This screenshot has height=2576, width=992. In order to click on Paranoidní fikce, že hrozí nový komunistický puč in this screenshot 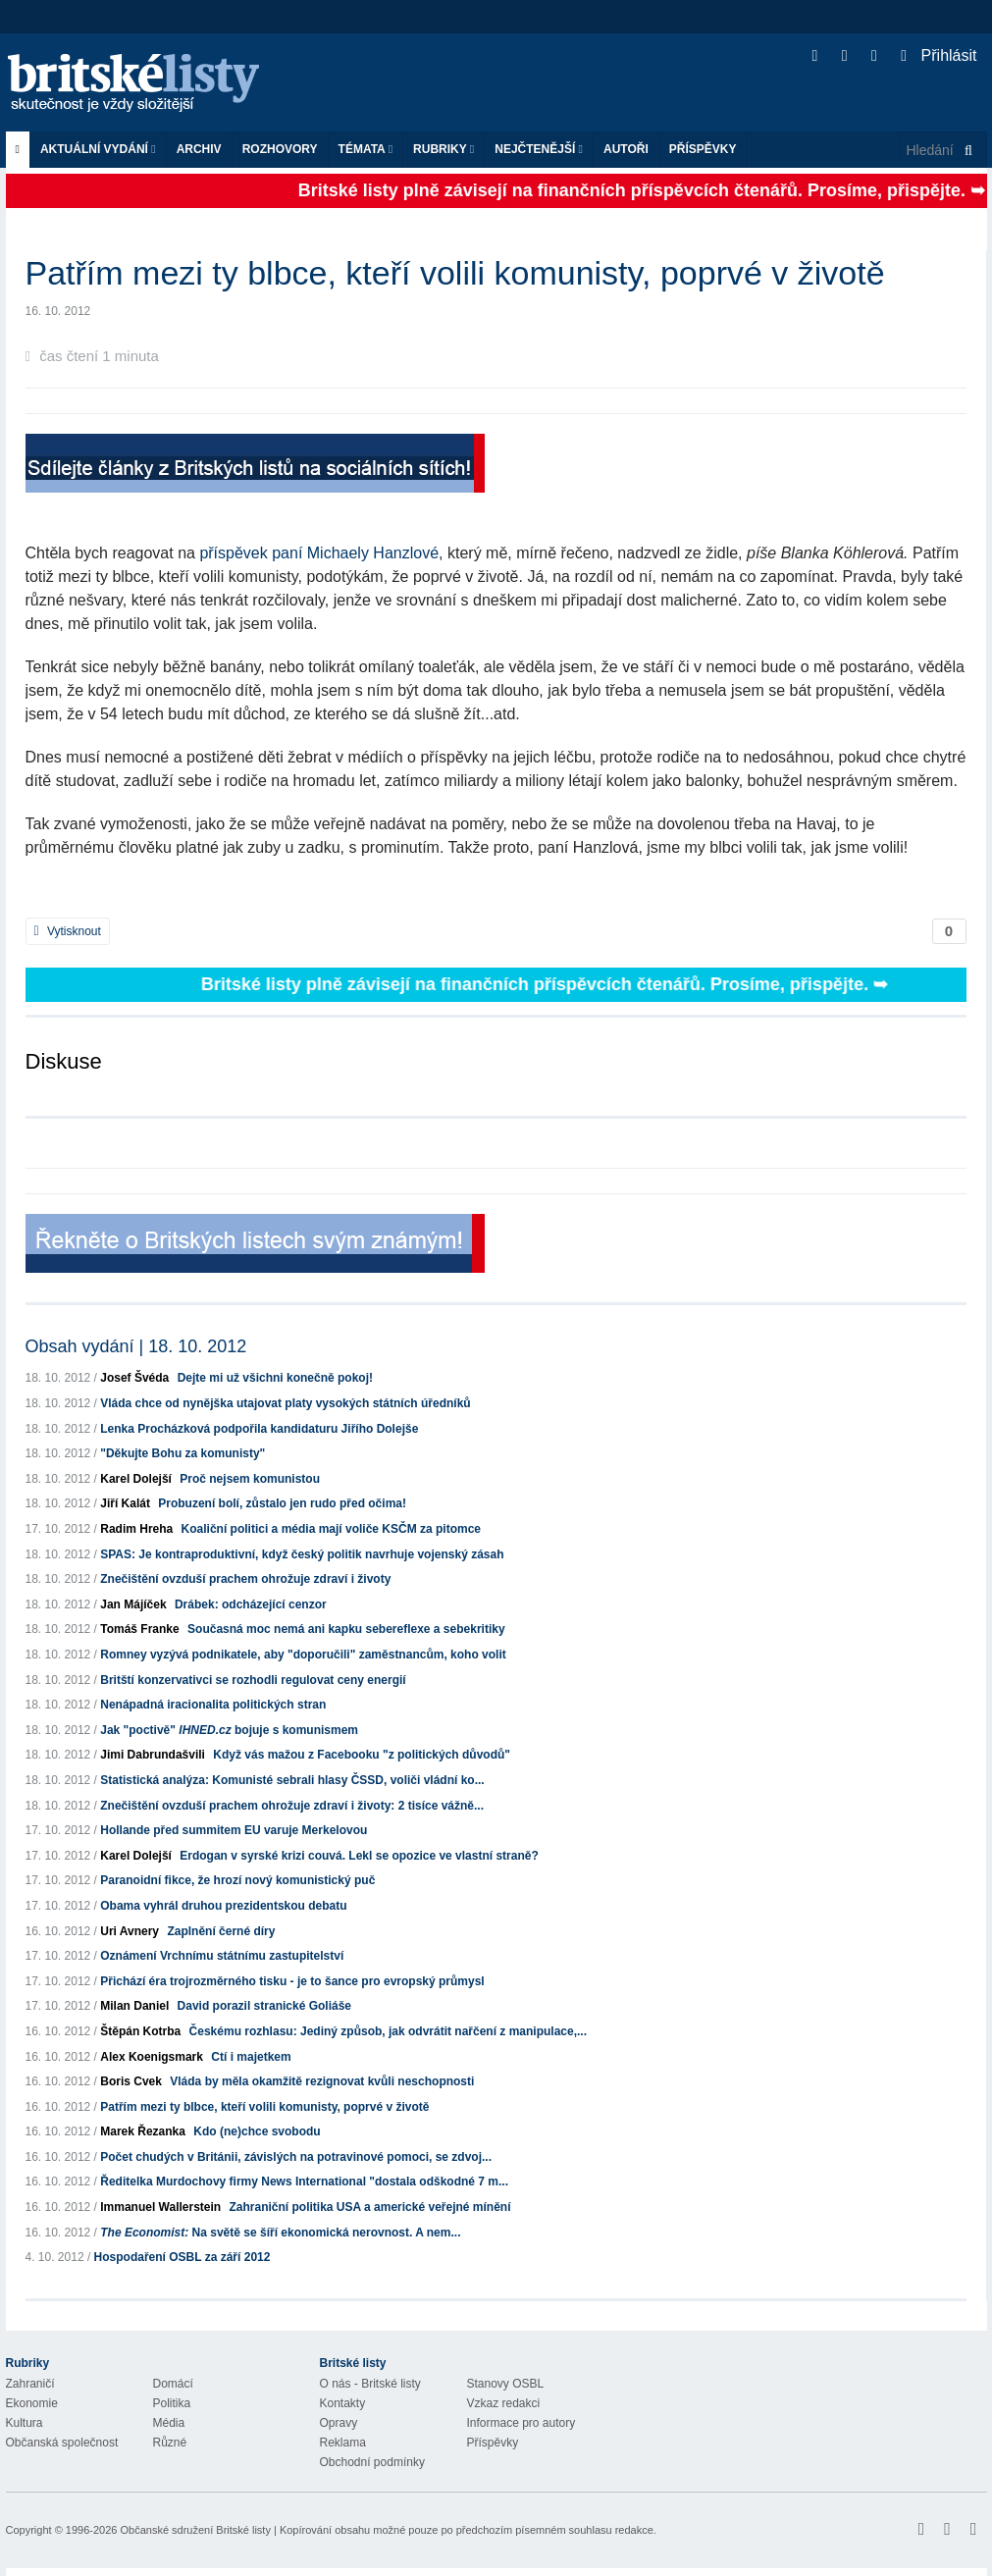, I will do `click(237, 1880)`.